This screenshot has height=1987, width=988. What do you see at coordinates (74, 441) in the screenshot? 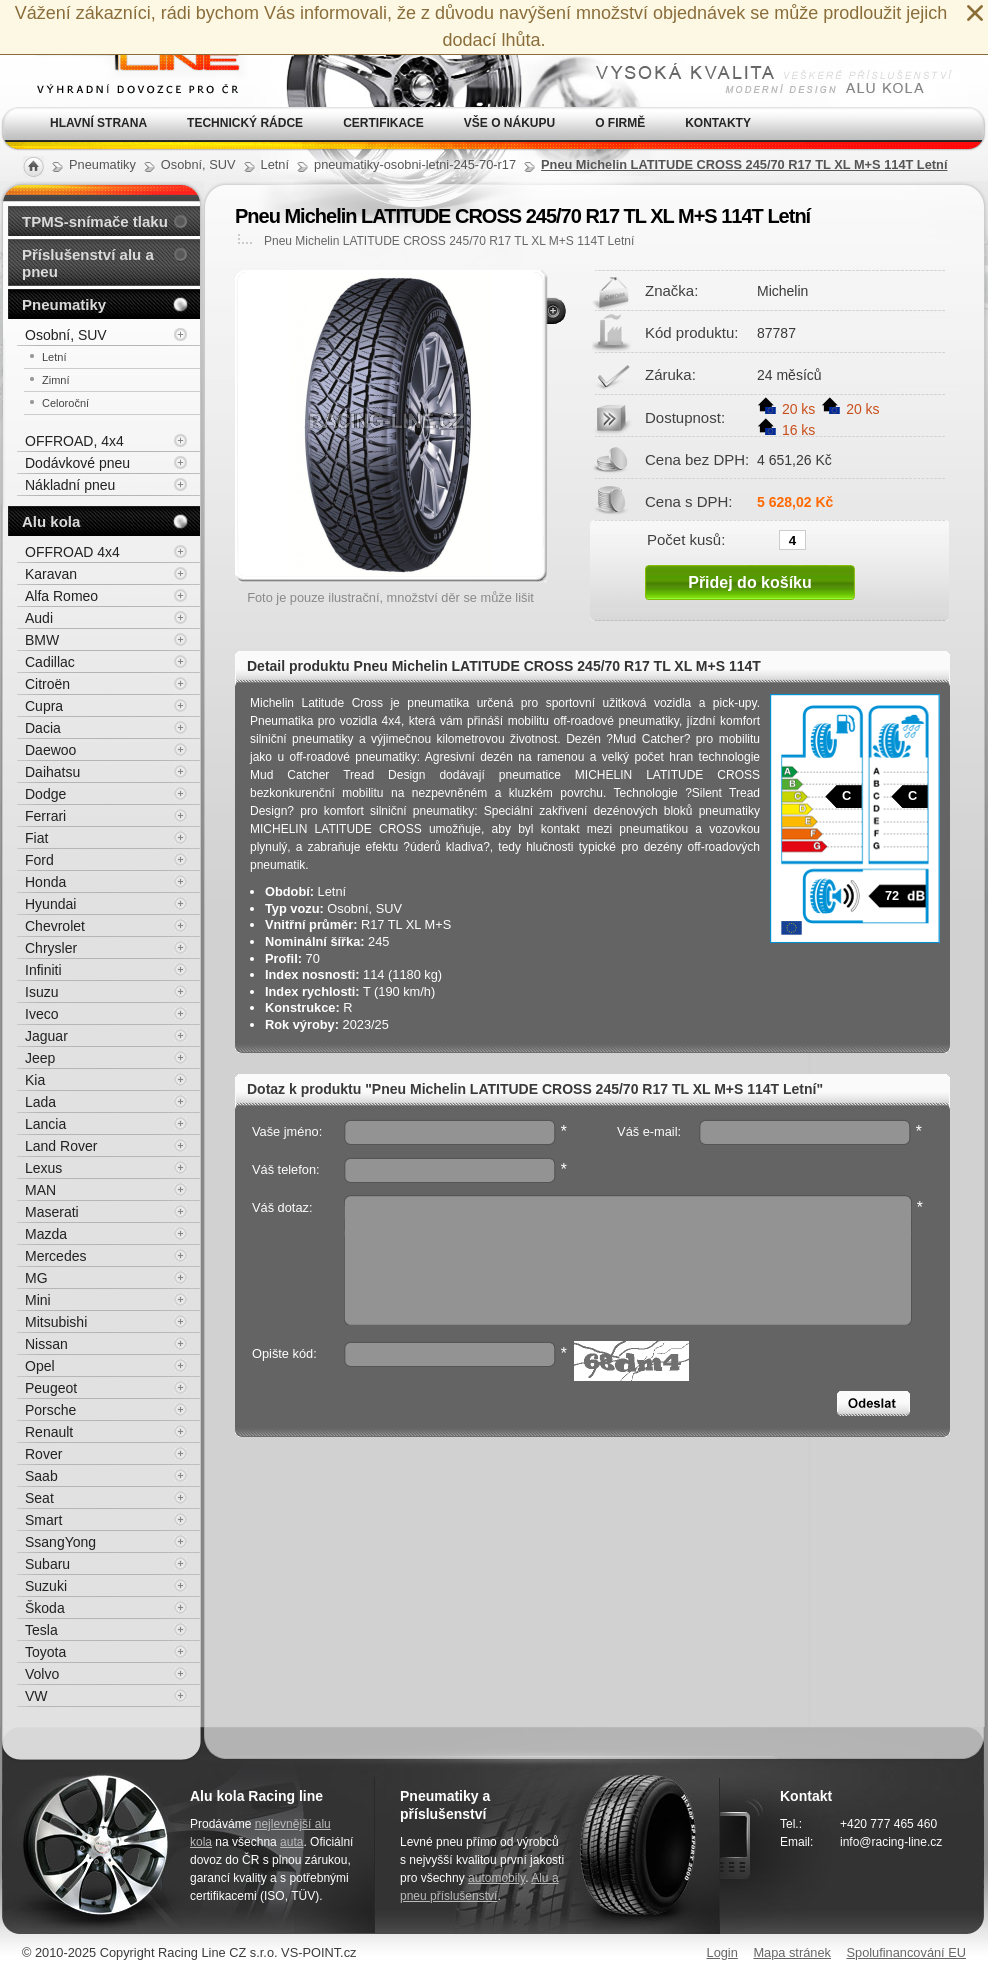
I see `OFFROAD, 4x4` at bounding box center [74, 441].